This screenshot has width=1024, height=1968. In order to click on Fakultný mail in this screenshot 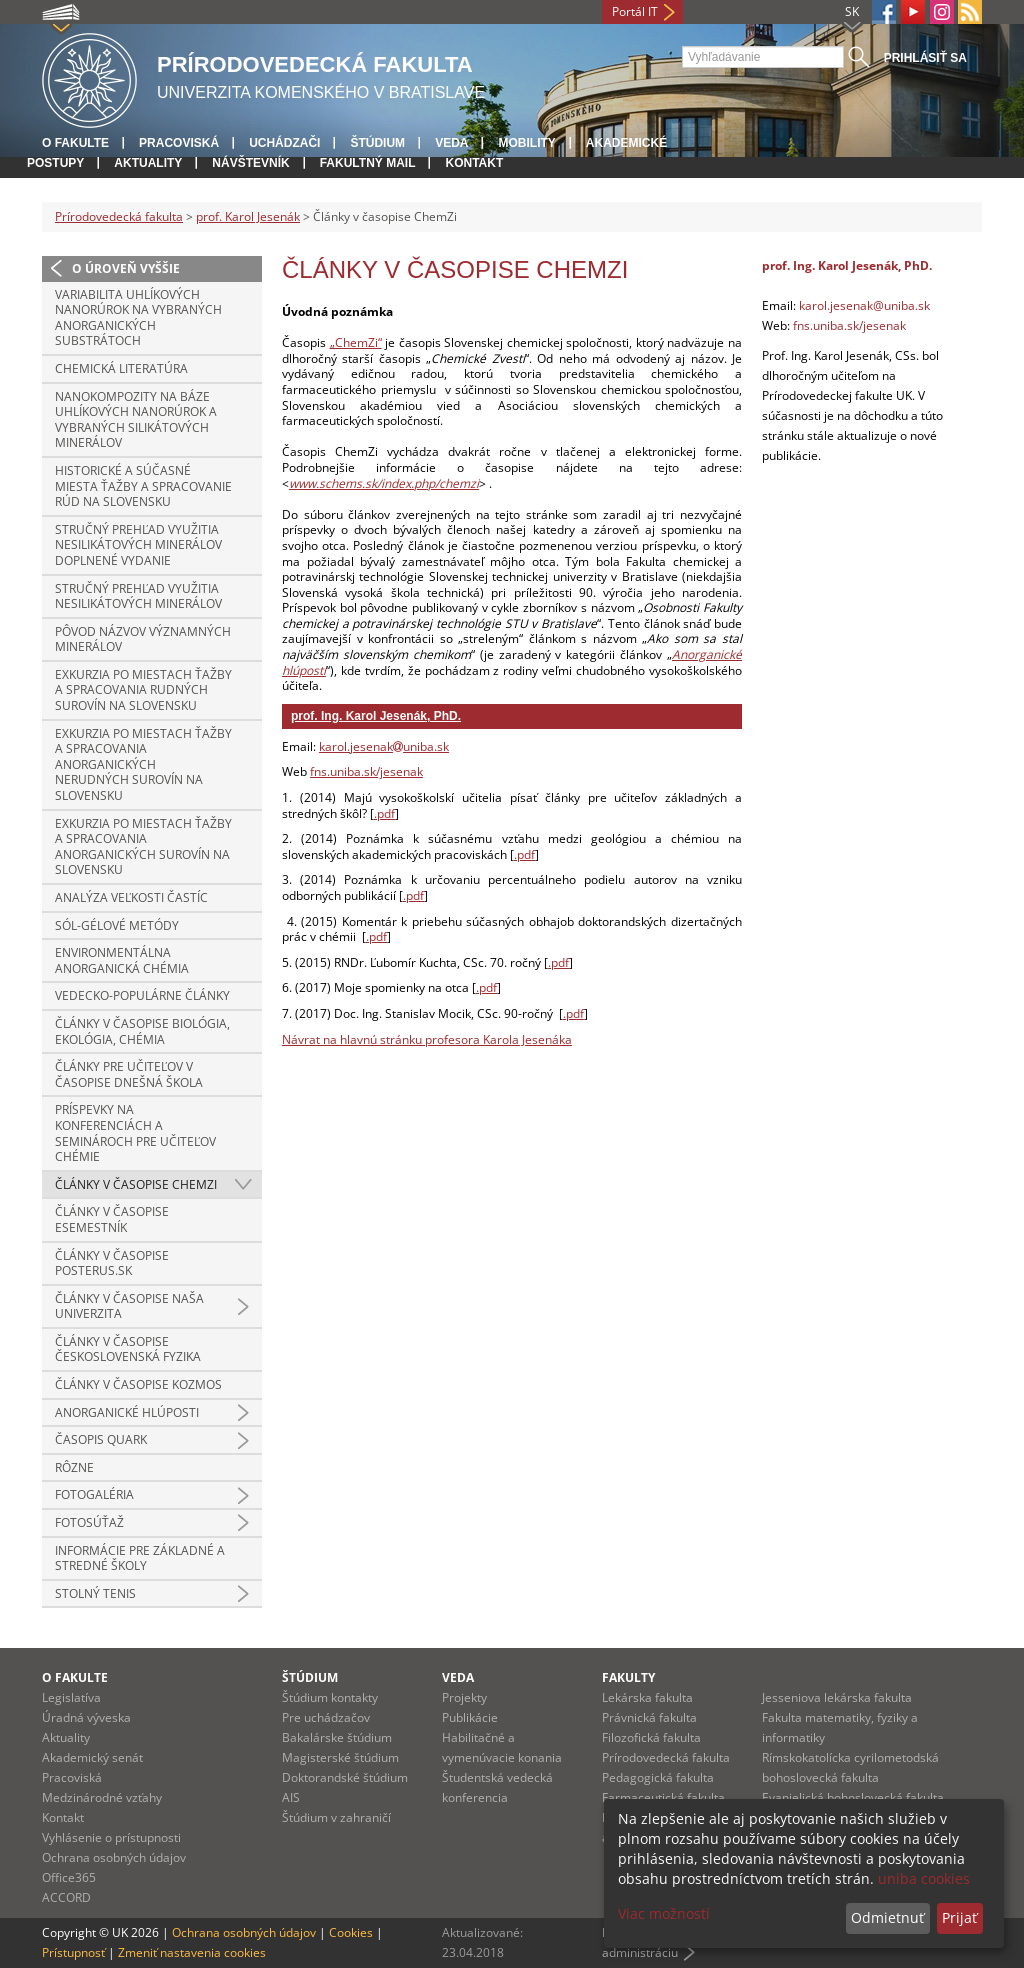, I will do `click(368, 163)`.